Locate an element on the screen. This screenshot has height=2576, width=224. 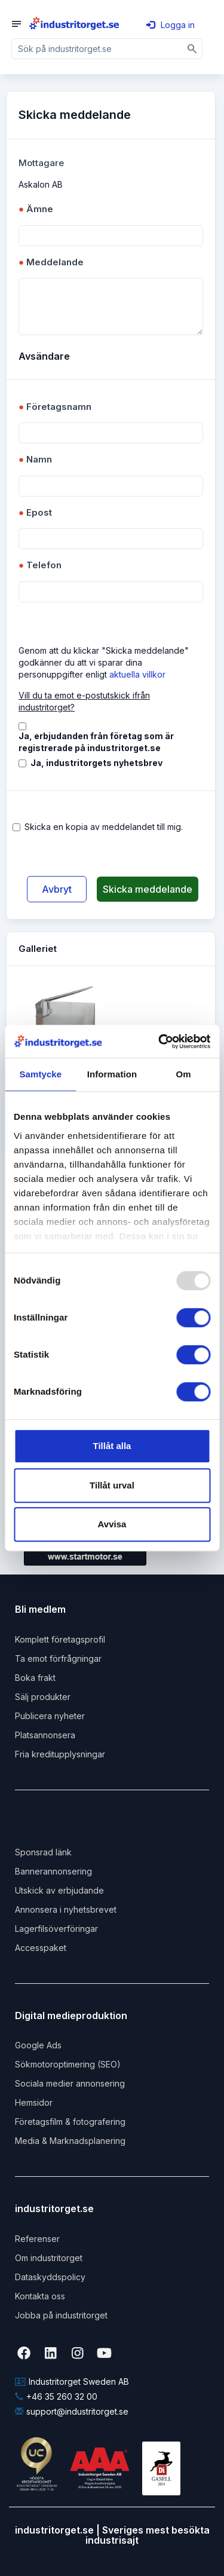
Ja, industritorgets nyhetsbrev is located at coordinates (96, 763).